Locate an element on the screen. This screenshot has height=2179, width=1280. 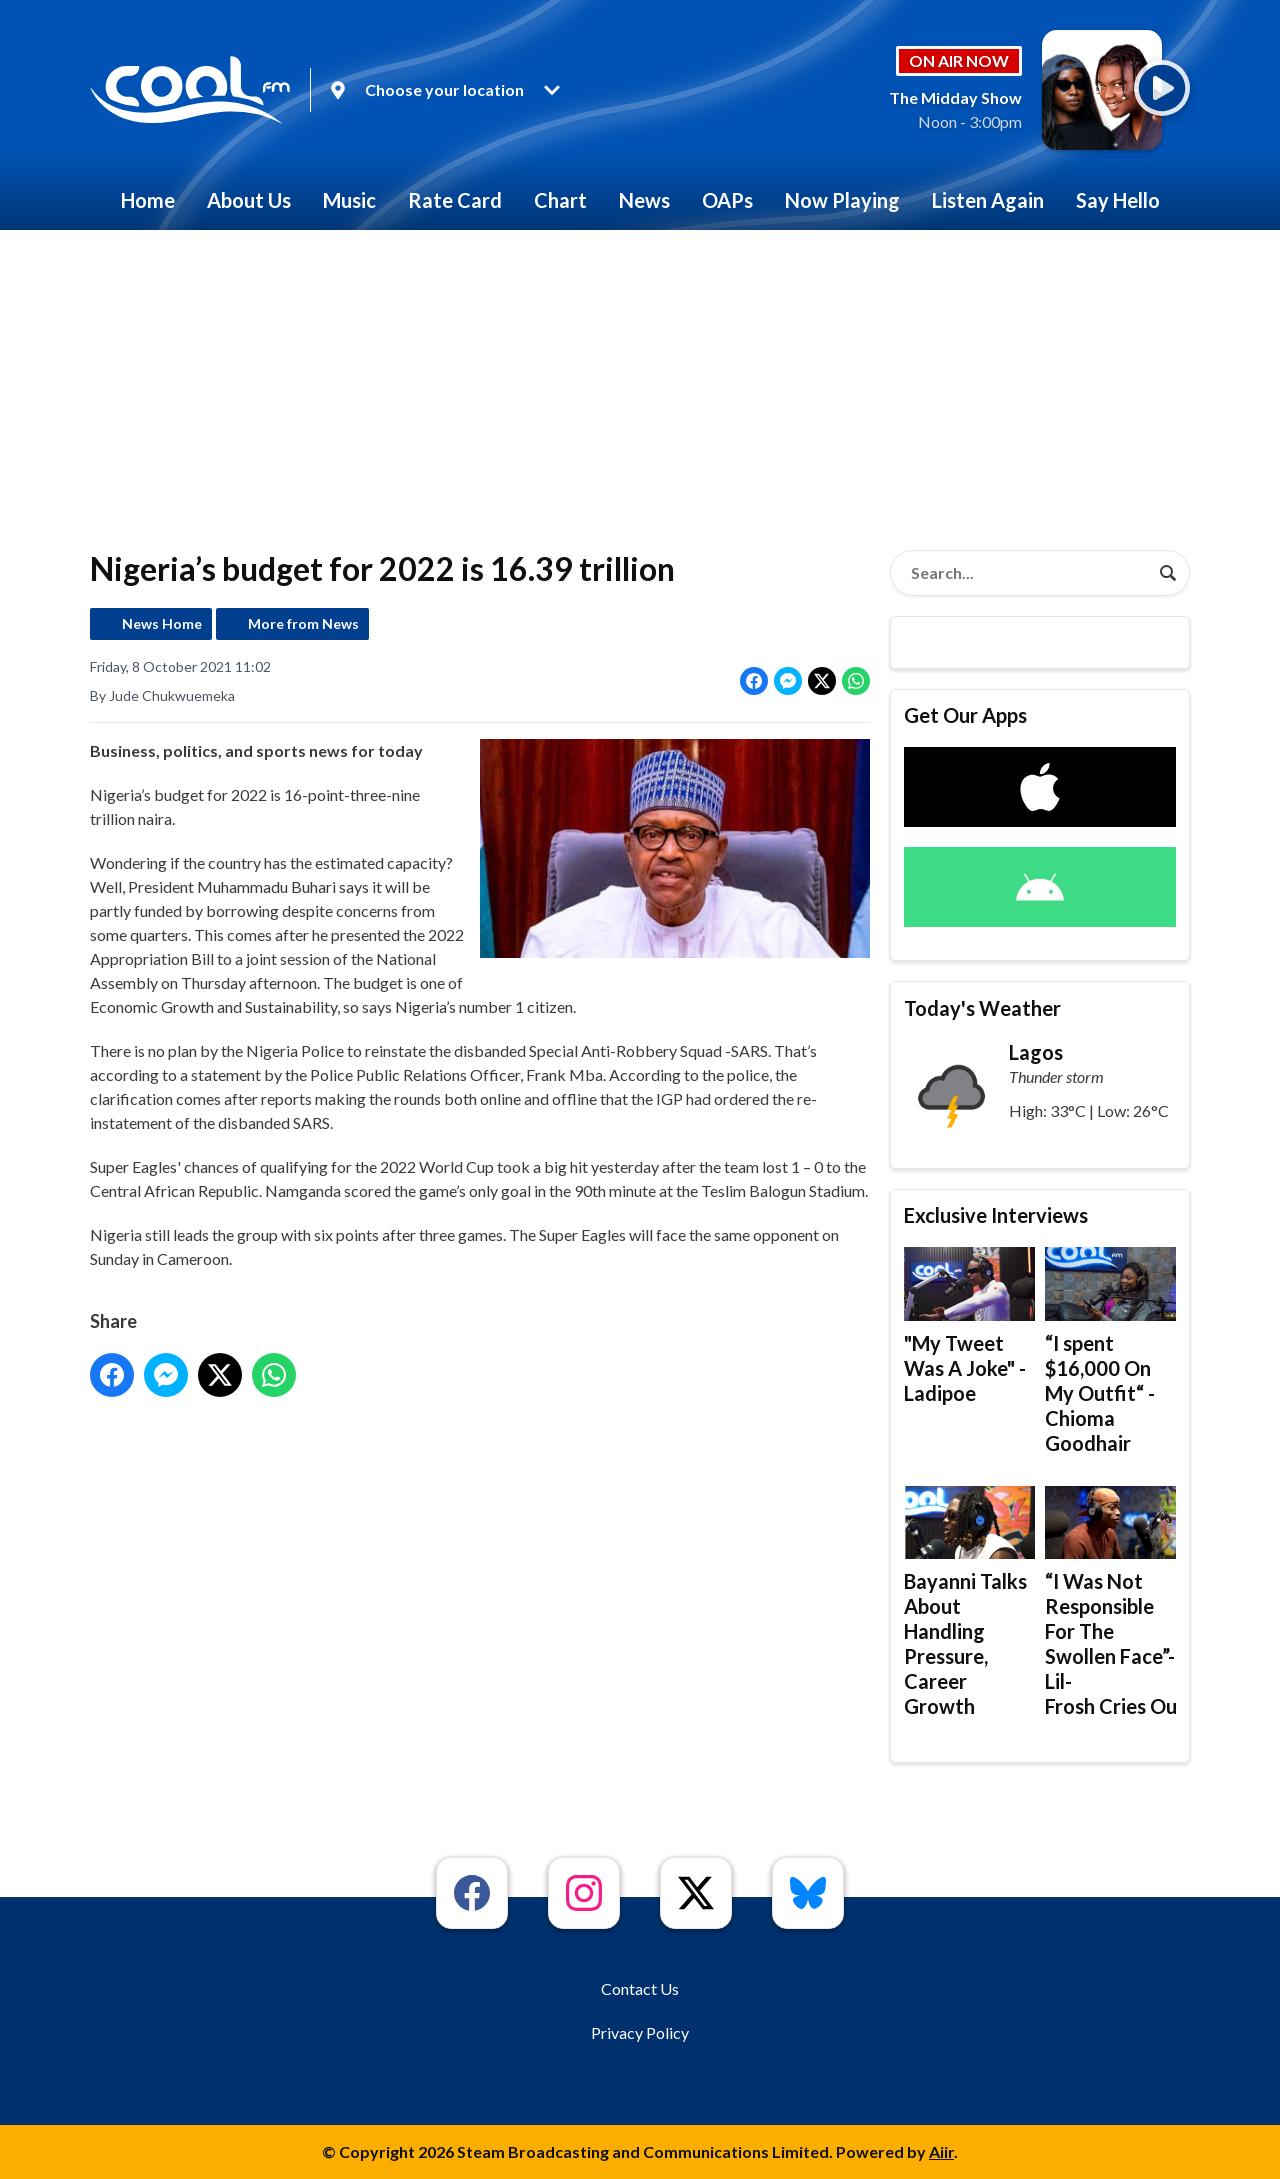
Now Playing is located at coordinates (842, 200).